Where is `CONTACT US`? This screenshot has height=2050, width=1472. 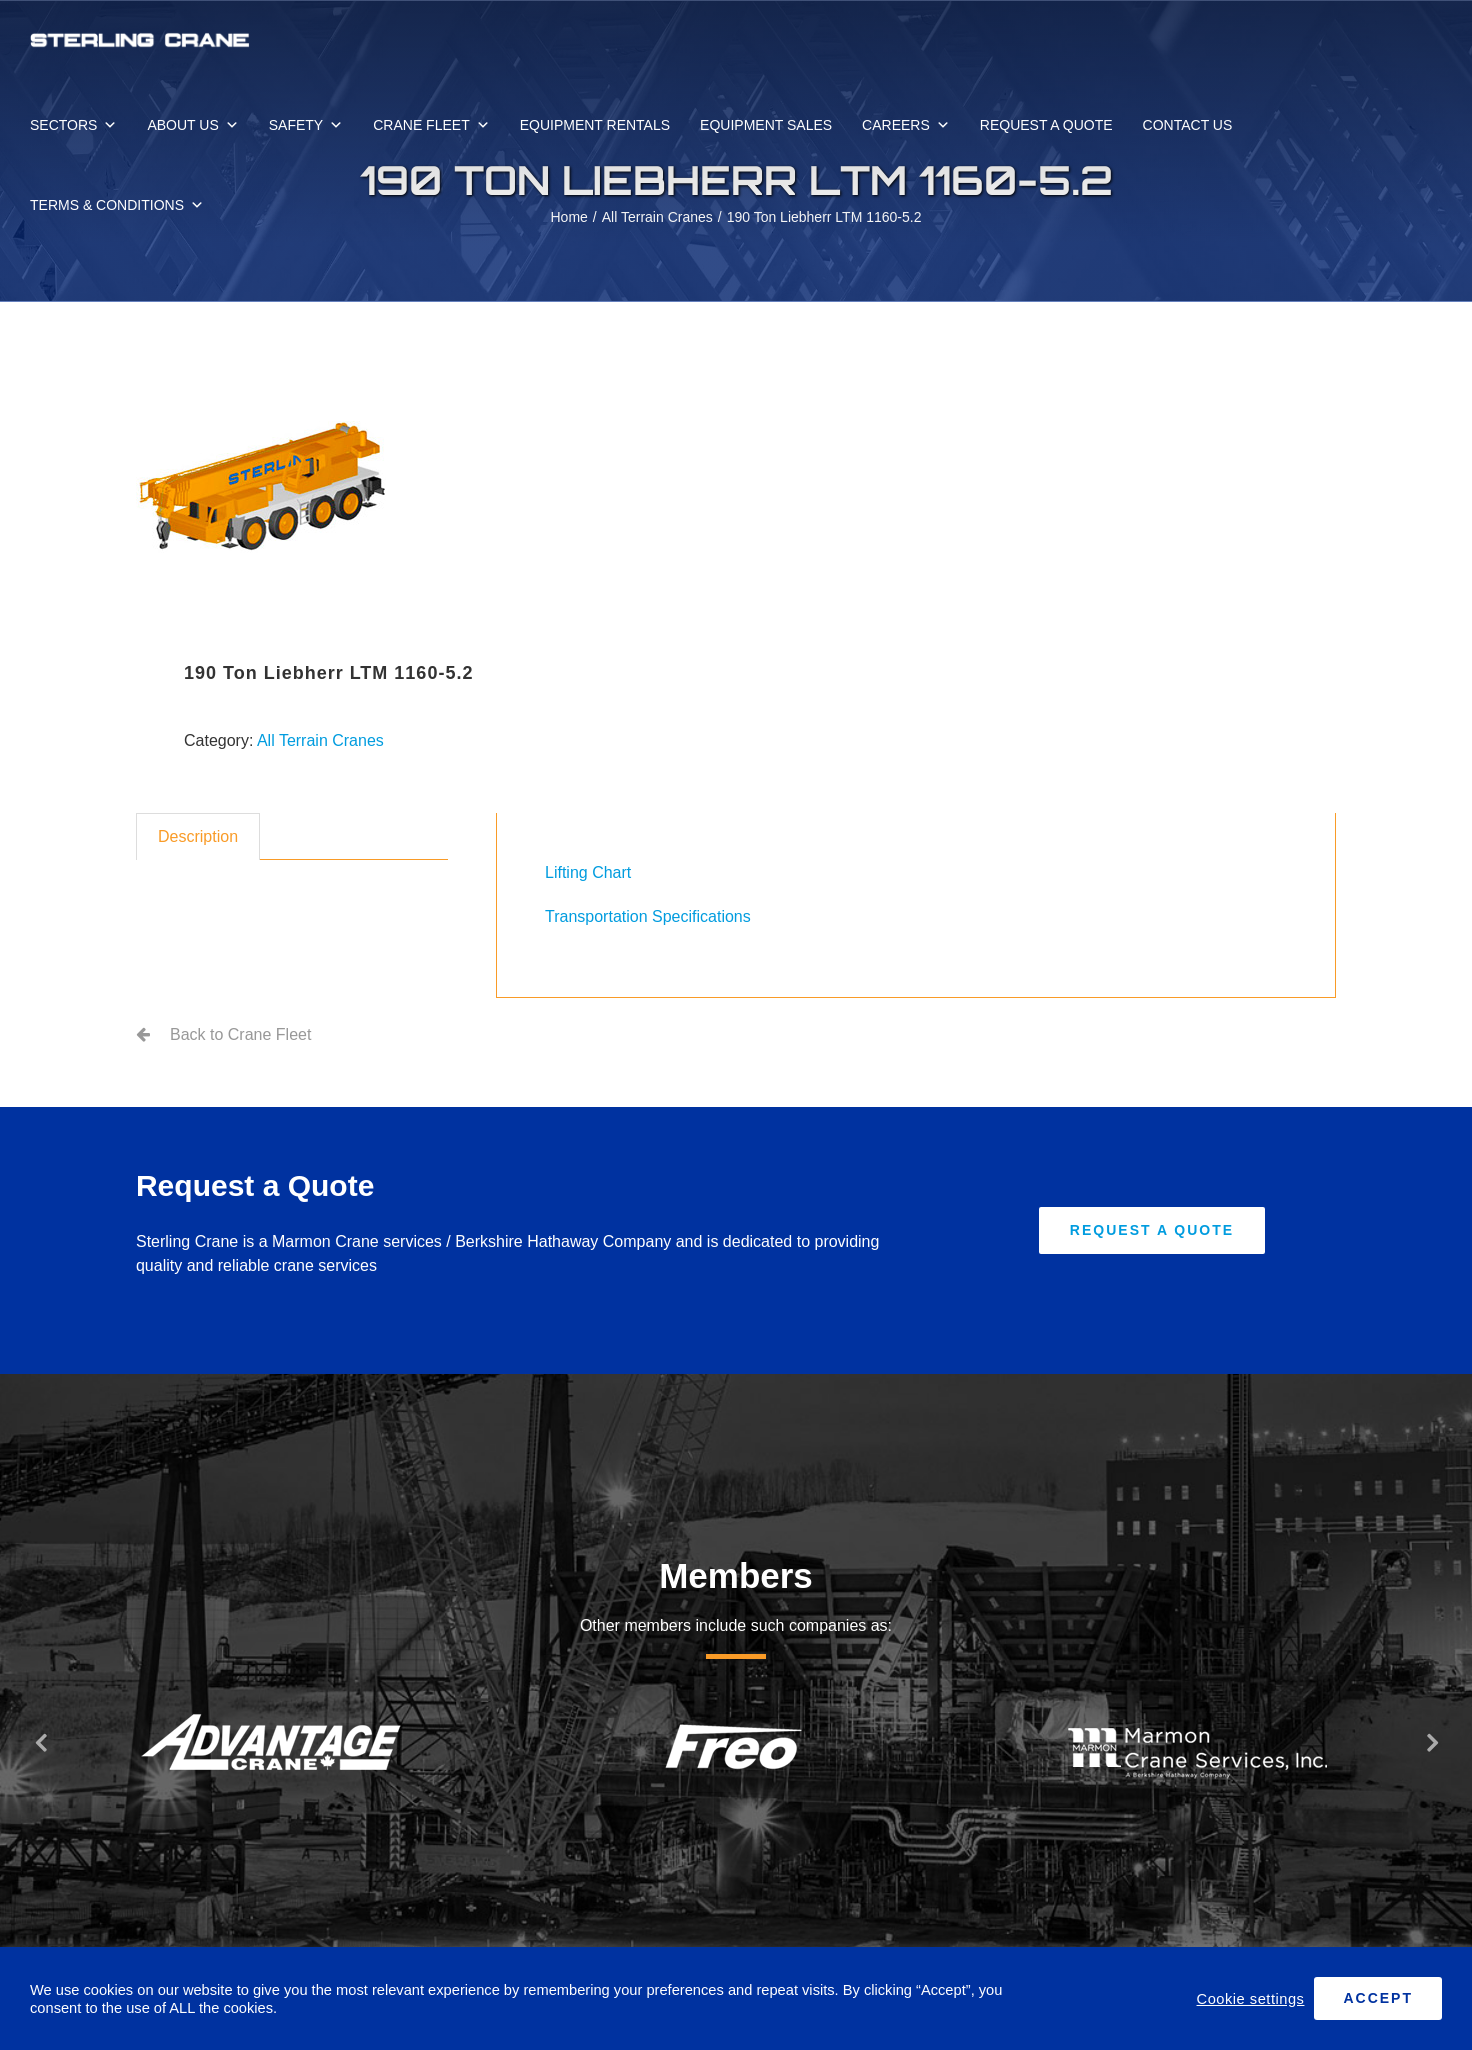
CONTACT US is located at coordinates (1188, 125).